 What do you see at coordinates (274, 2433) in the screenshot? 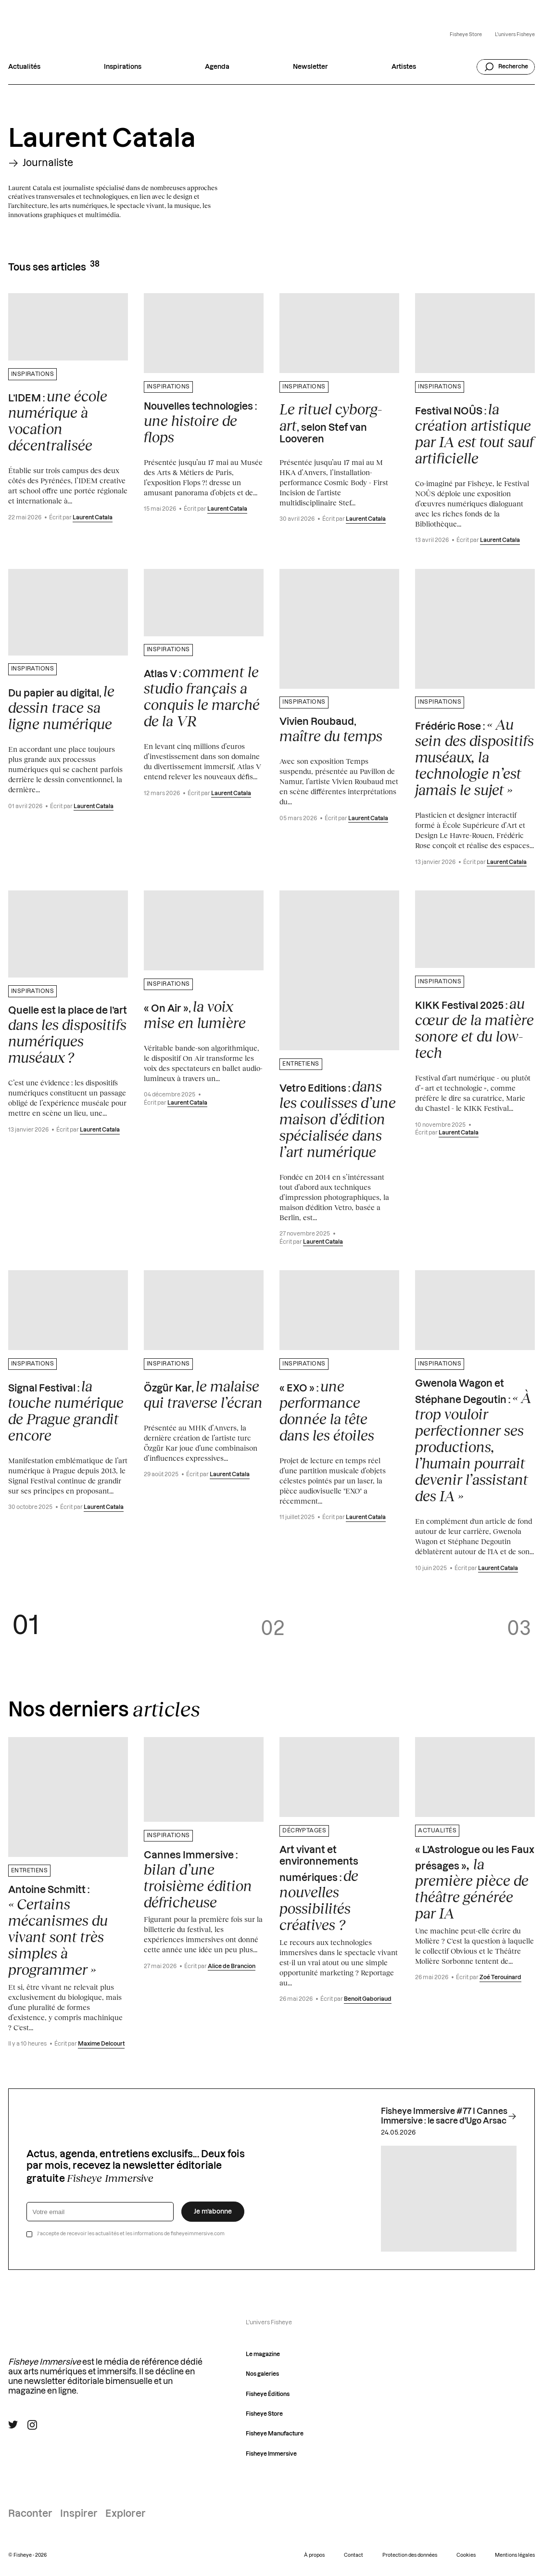
I see `Fisheye Manufacture` at bounding box center [274, 2433].